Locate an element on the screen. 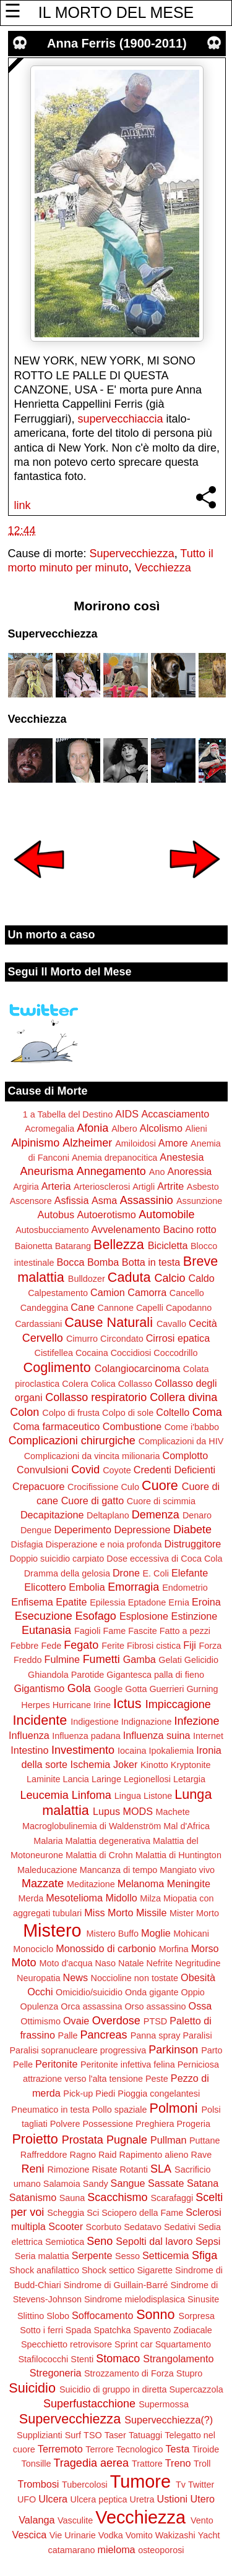 The height and width of the screenshot is (2576, 232). Epatite is located at coordinates (71, 1601).